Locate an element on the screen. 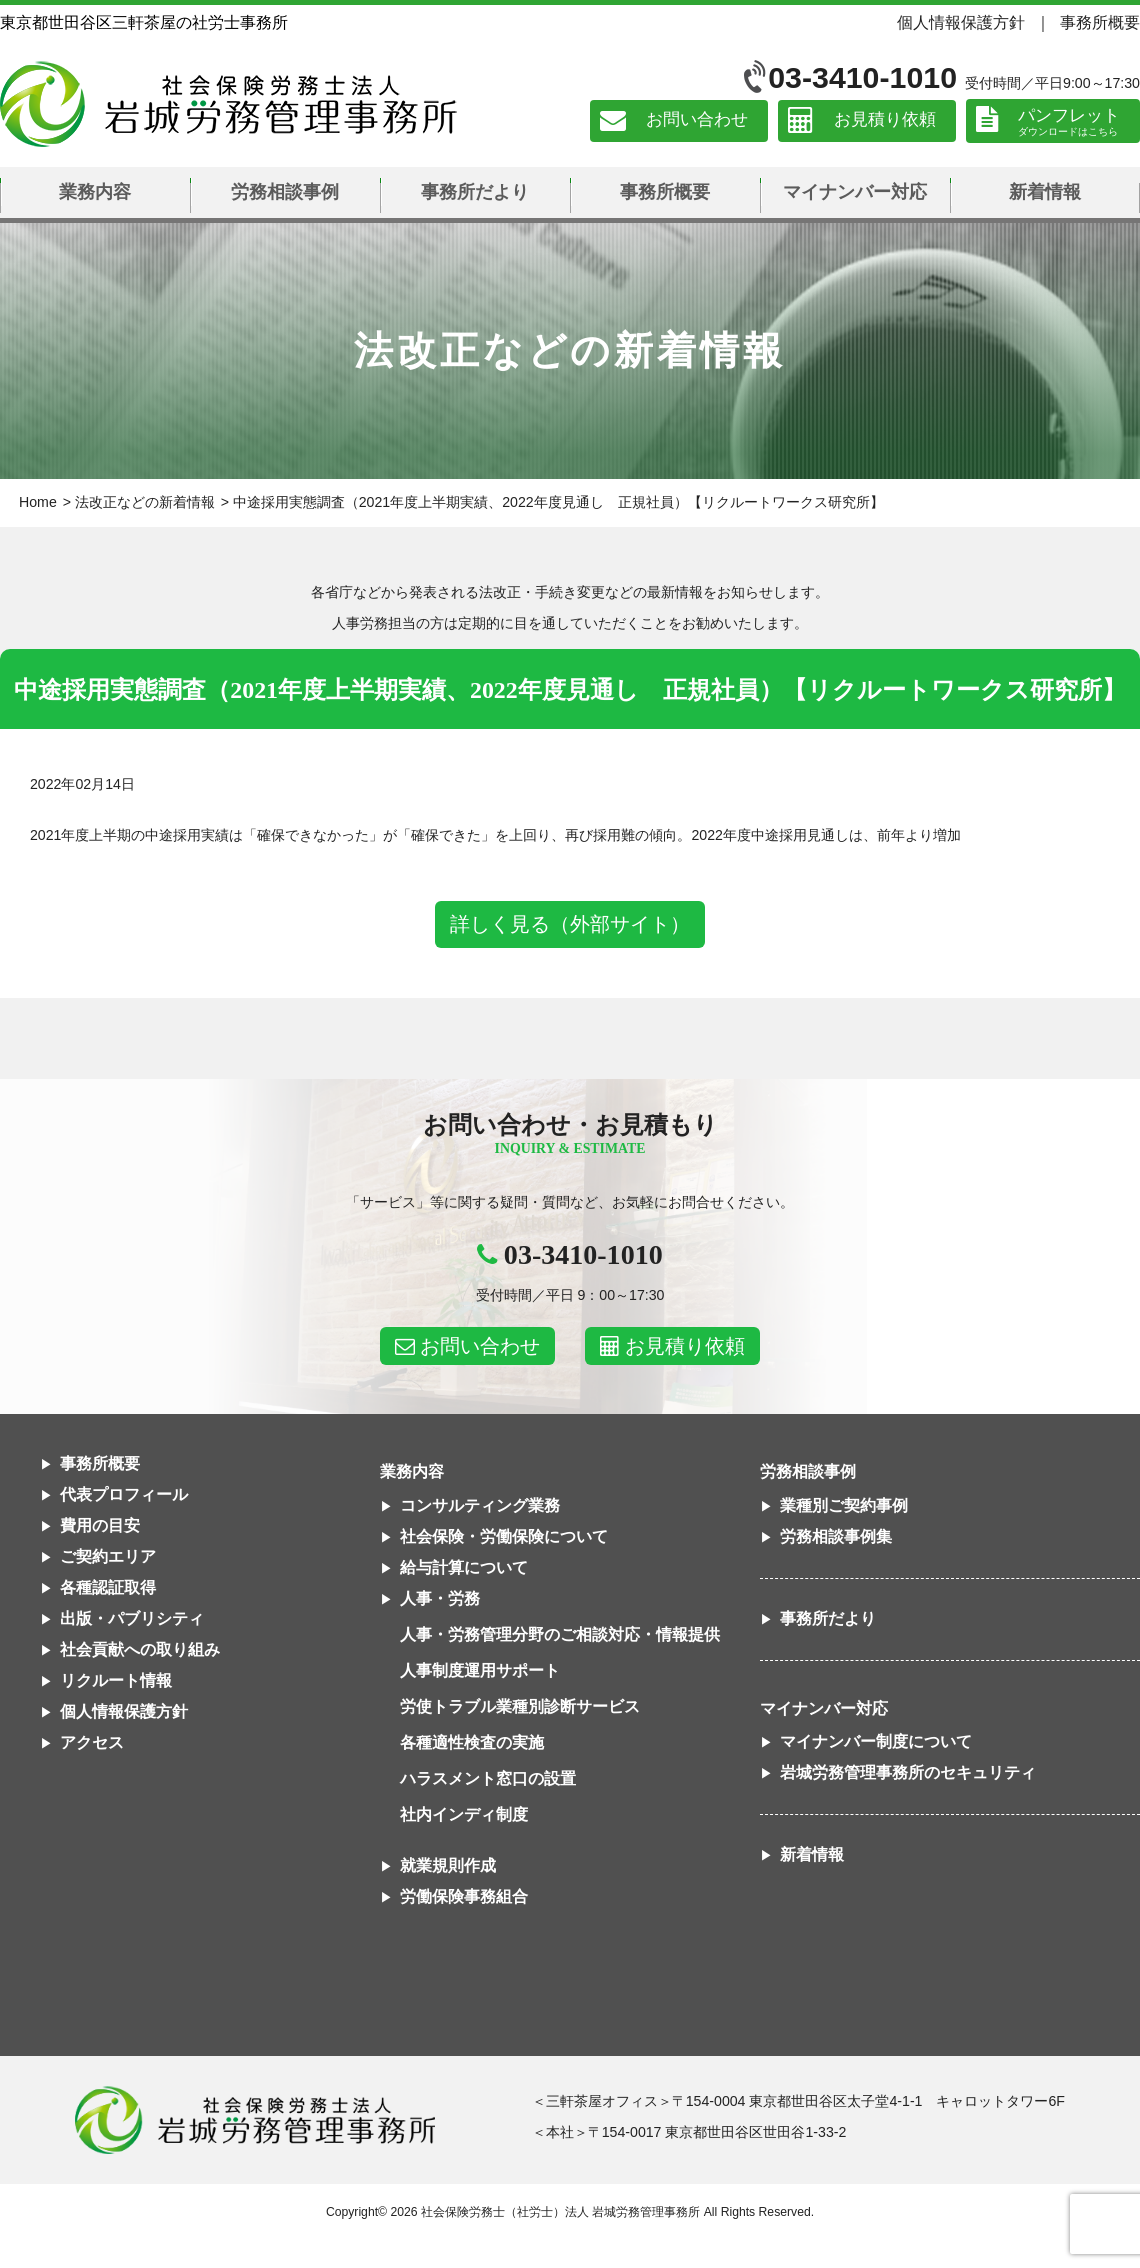 This screenshot has width=1140, height=2268. 岩城労務管理事務所のセキュリティ is located at coordinates (908, 1772).